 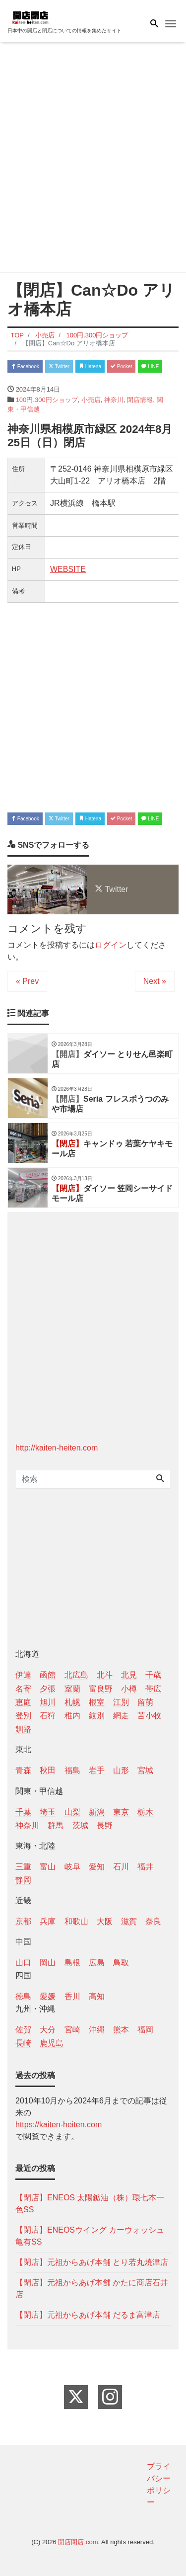 What do you see at coordinates (47, 399) in the screenshot?
I see `100円.300円ショップ` at bounding box center [47, 399].